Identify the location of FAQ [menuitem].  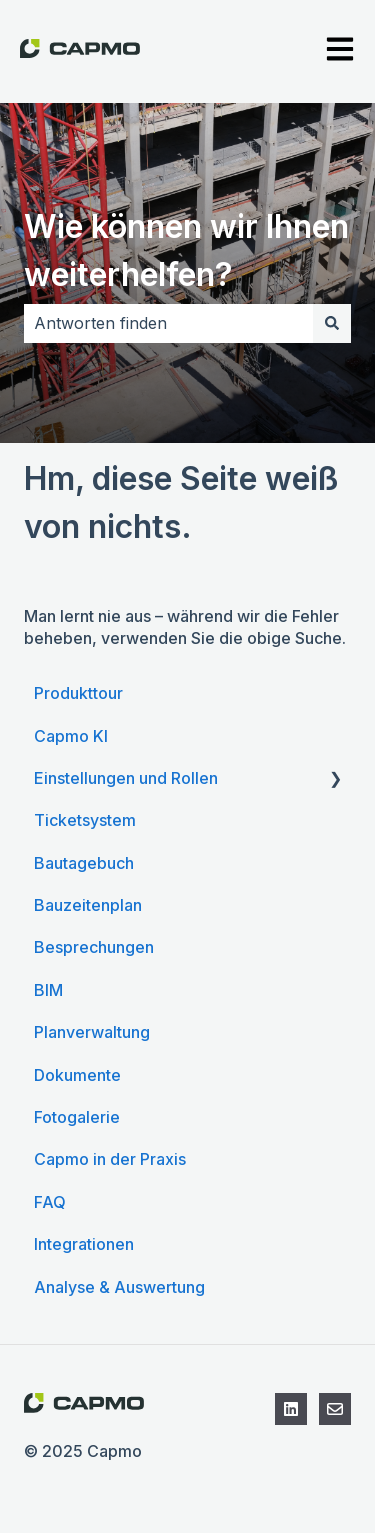
(50, 1202).